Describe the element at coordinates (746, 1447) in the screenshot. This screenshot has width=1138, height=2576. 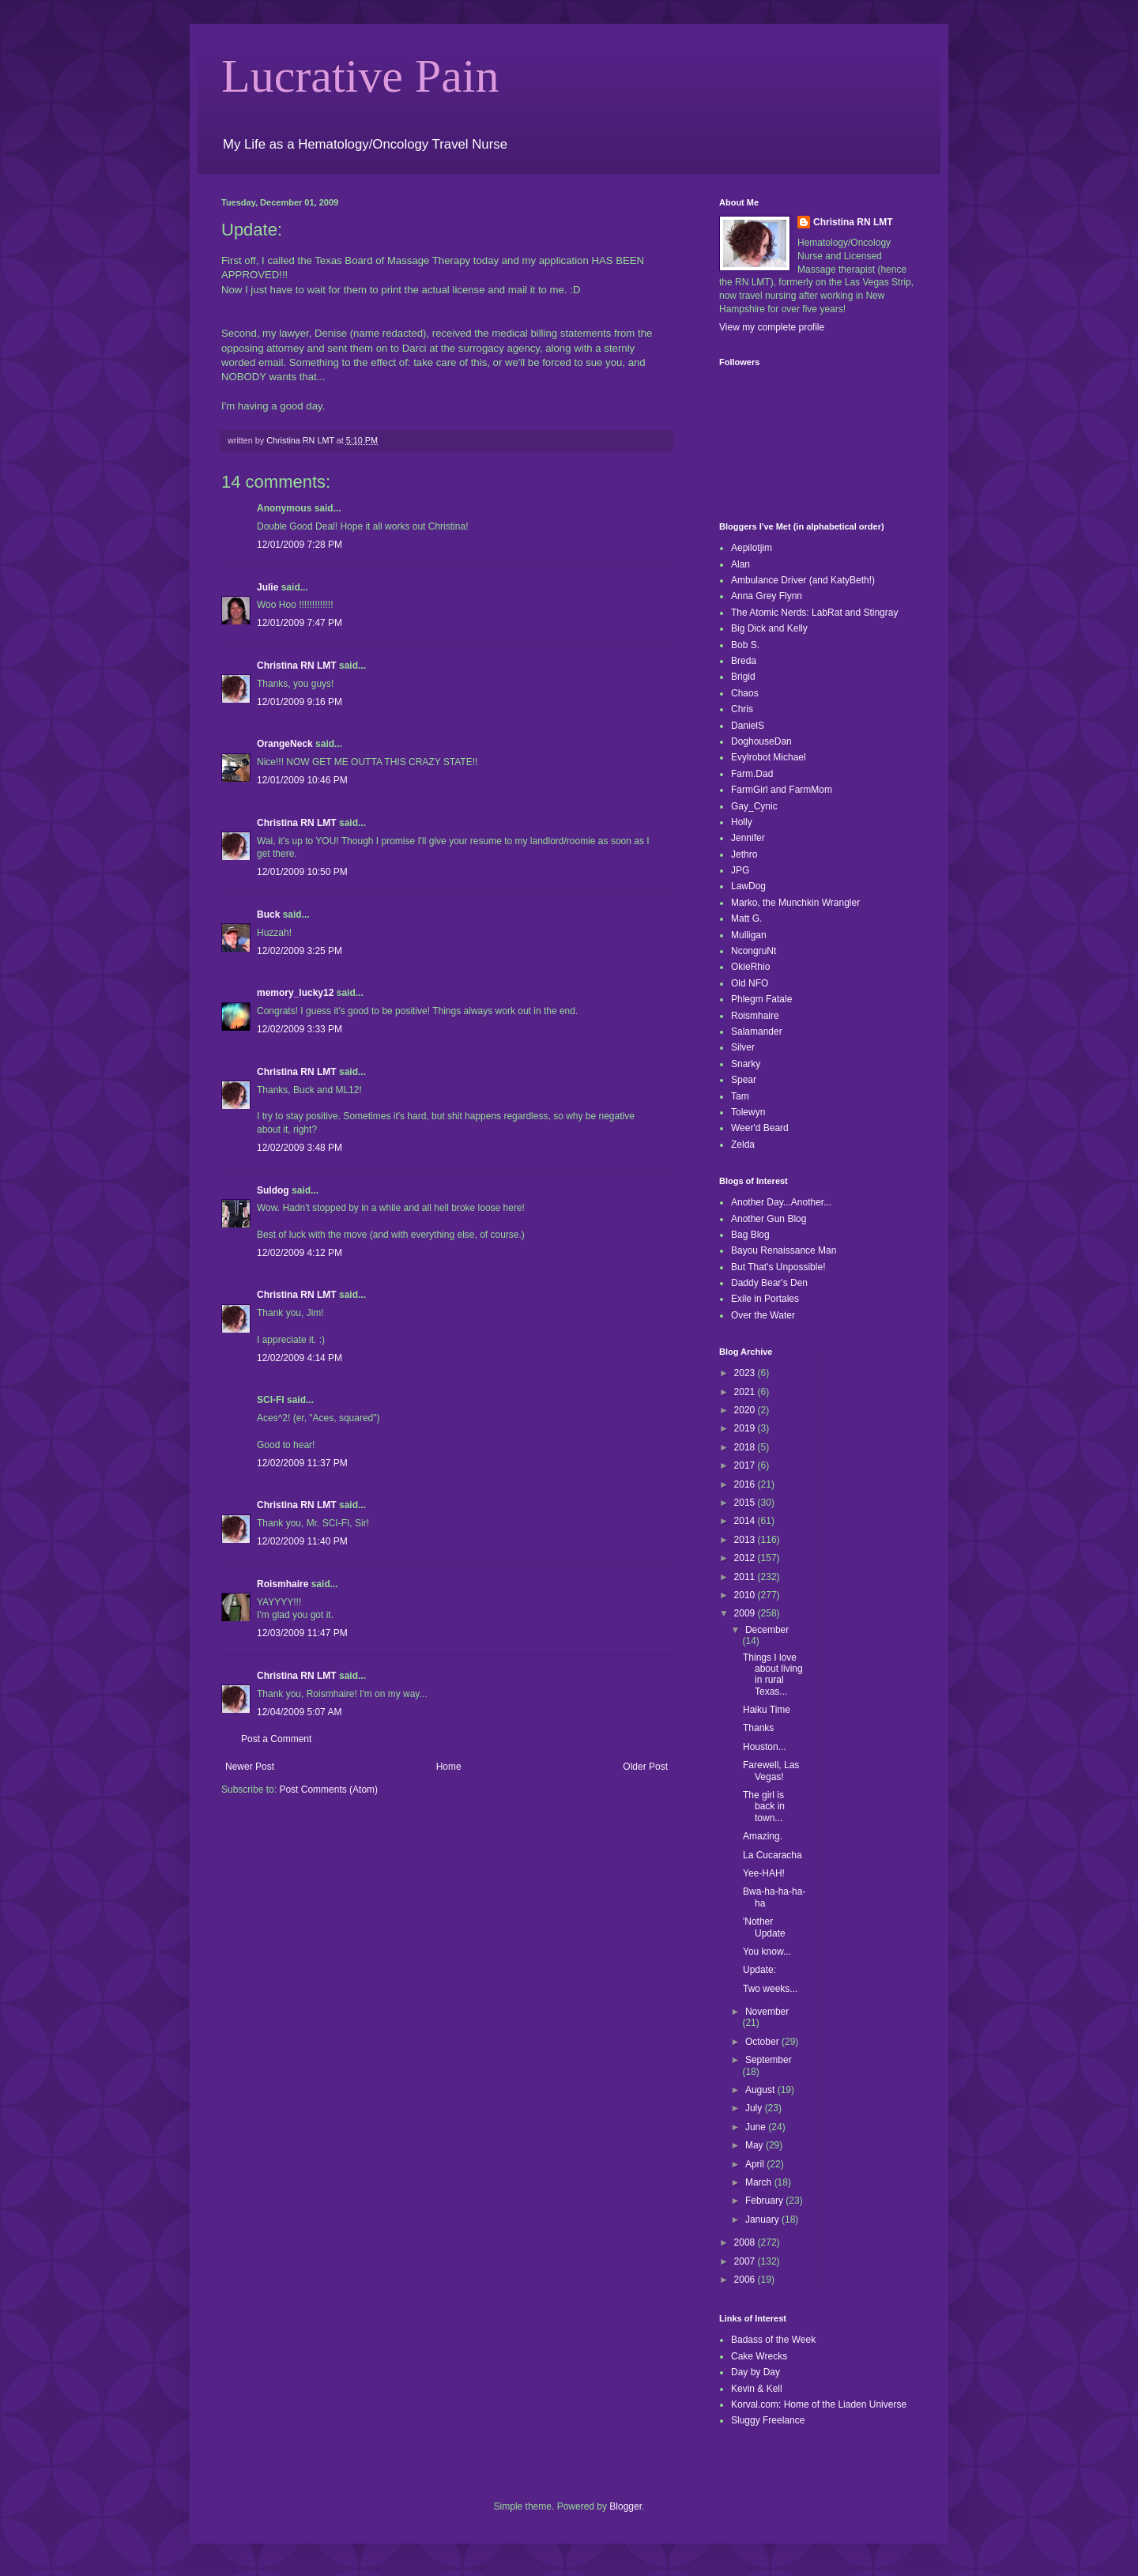
I see `2018` at that location.